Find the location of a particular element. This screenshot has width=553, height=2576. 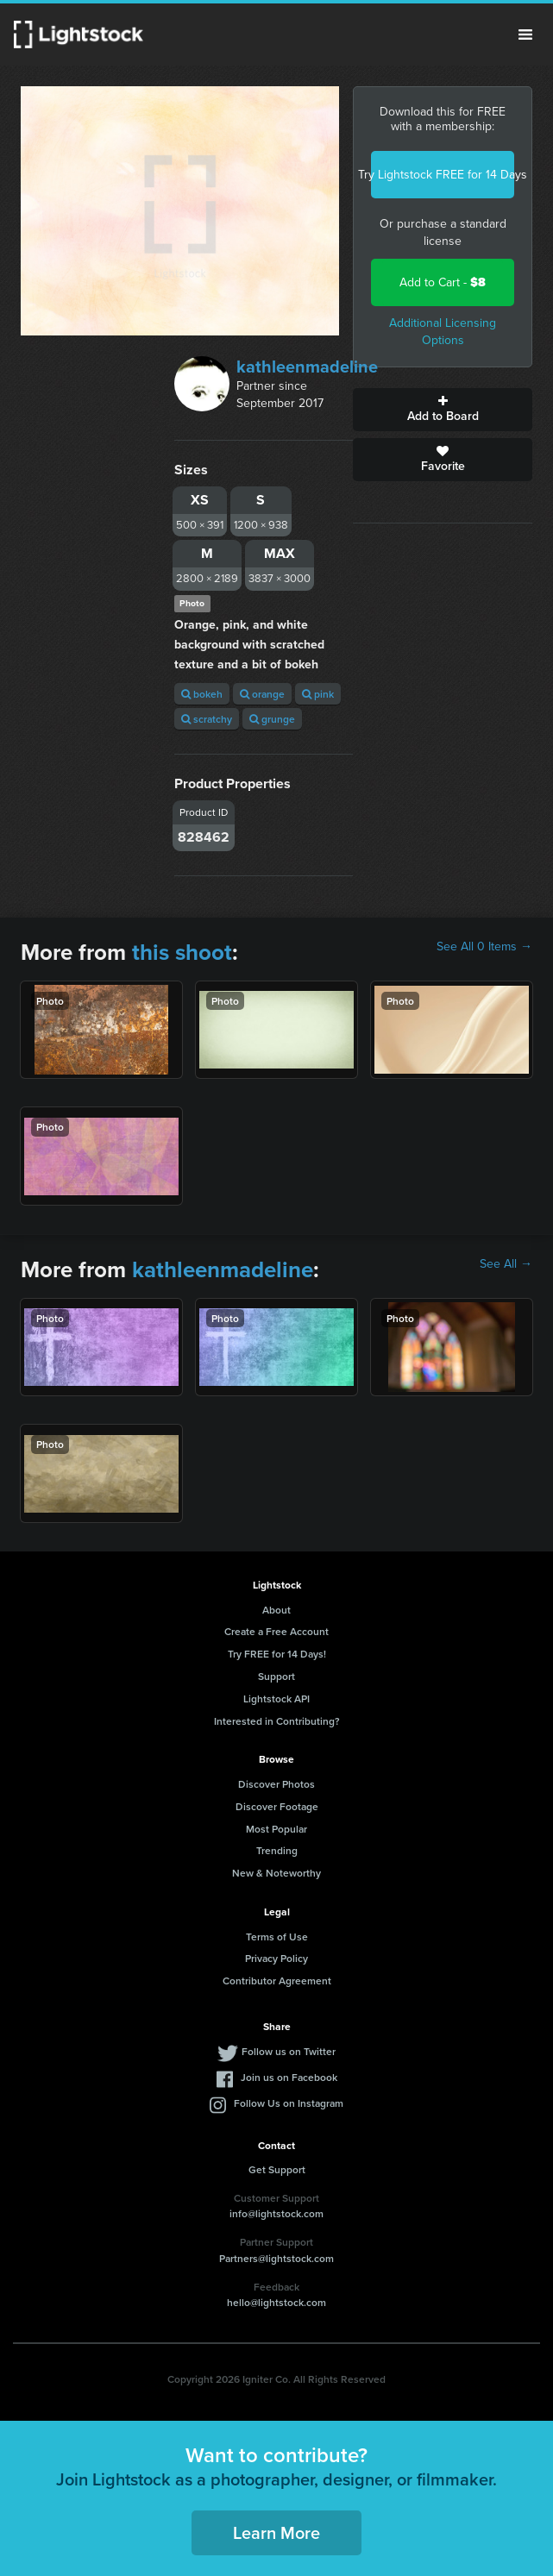

kathleenmadeline is located at coordinates (307, 366).